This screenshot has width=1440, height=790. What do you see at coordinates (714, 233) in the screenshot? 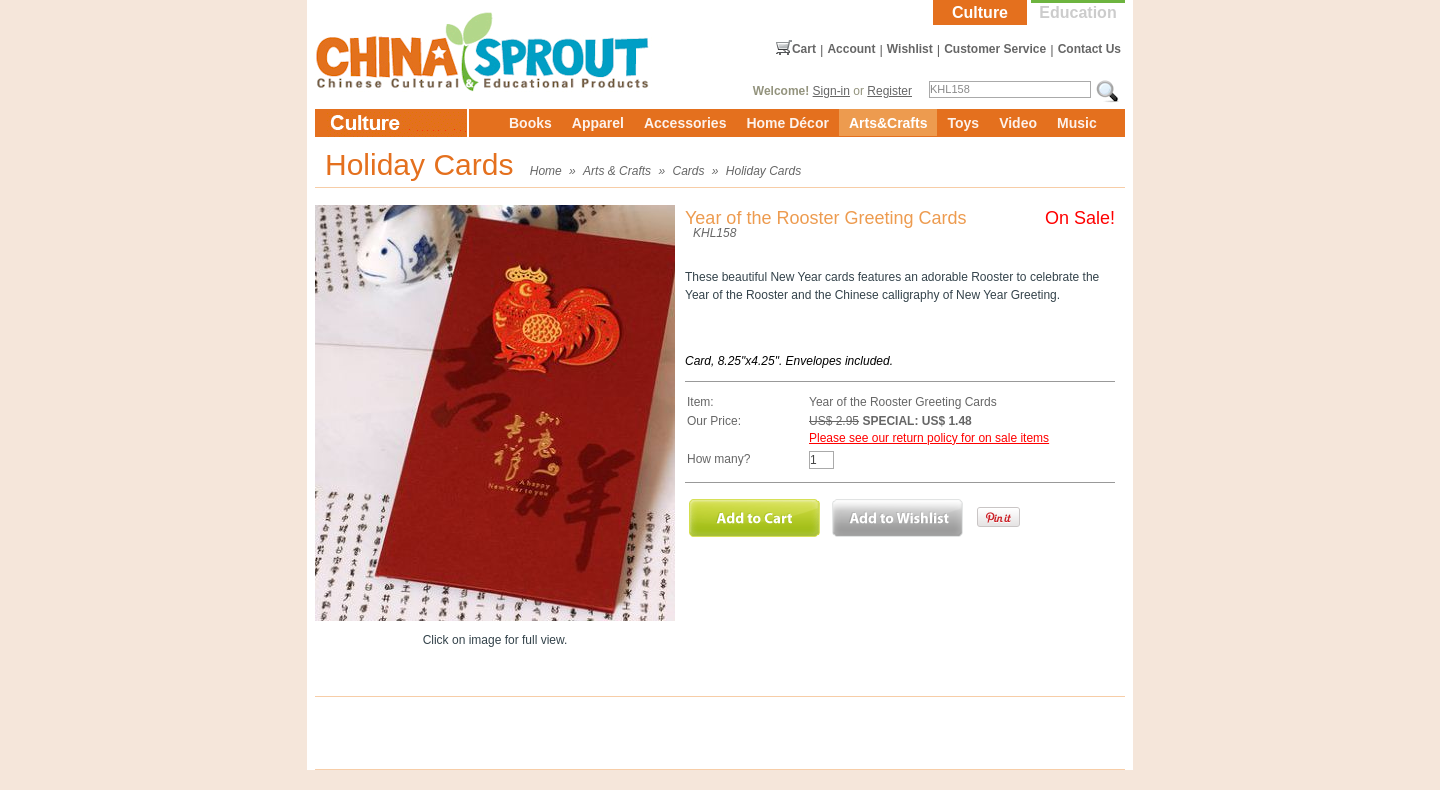
I see `KHL158` at bounding box center [714, 233].